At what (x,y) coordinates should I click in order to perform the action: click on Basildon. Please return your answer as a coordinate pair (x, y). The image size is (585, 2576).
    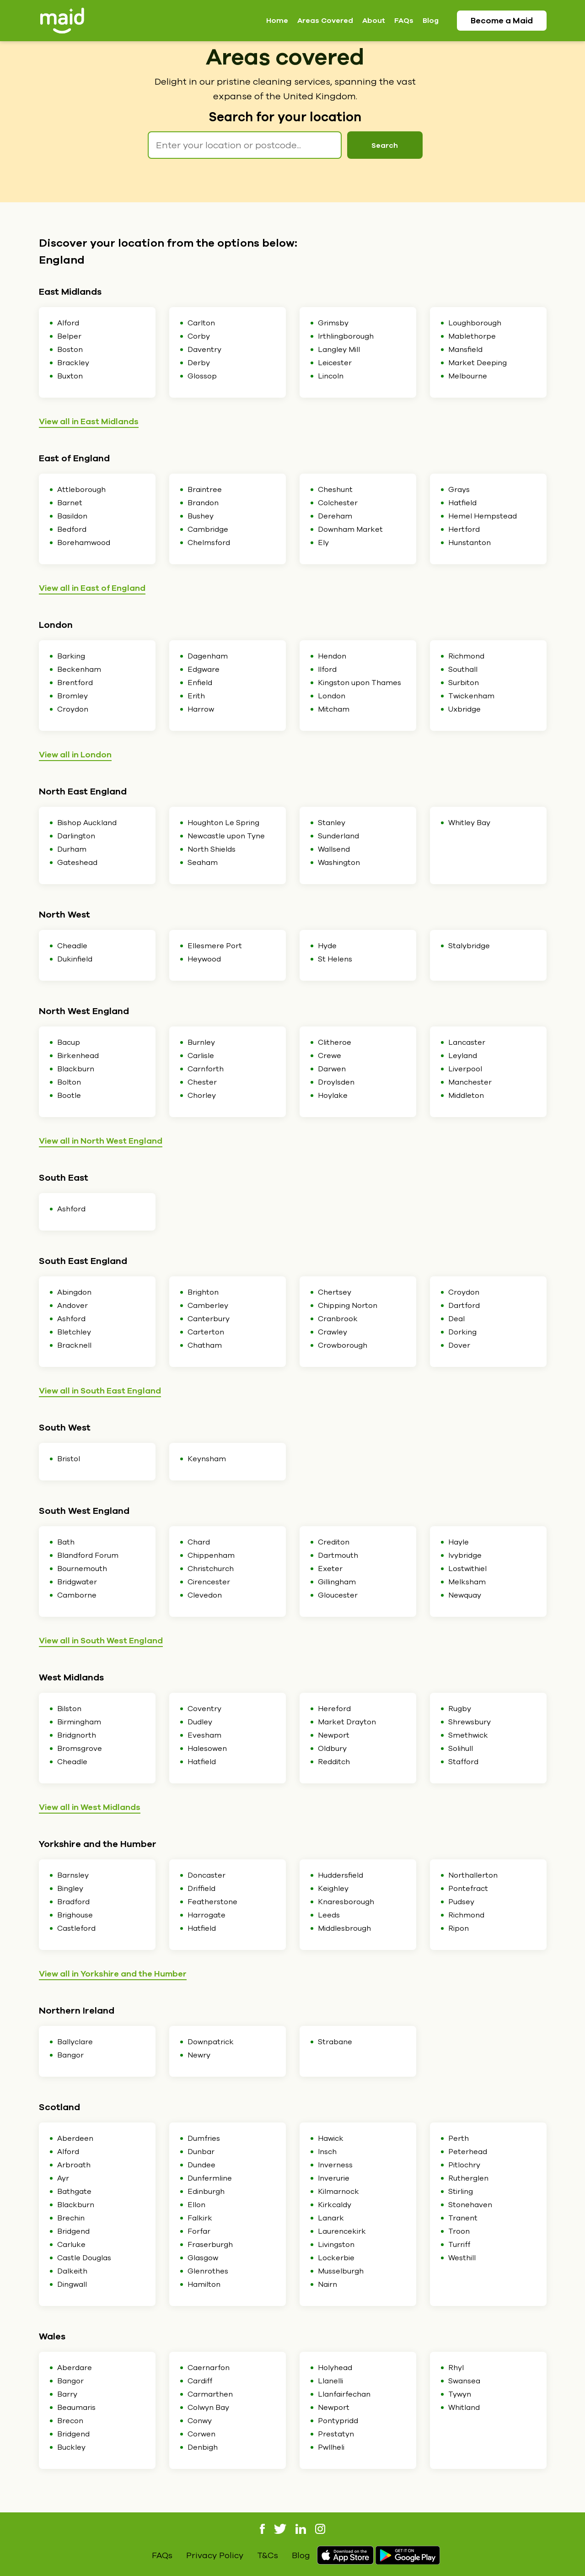
    Looking at the image, I should click on (72, 516).